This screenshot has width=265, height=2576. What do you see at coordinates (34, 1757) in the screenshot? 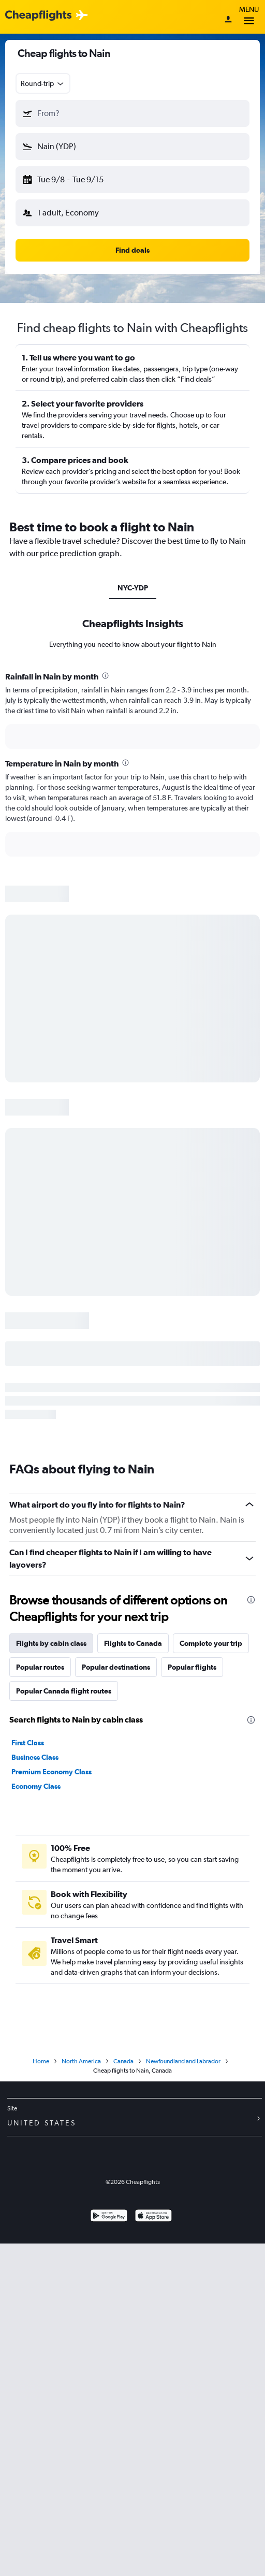
I see `Business Class` at bounding box center [34, 1757].